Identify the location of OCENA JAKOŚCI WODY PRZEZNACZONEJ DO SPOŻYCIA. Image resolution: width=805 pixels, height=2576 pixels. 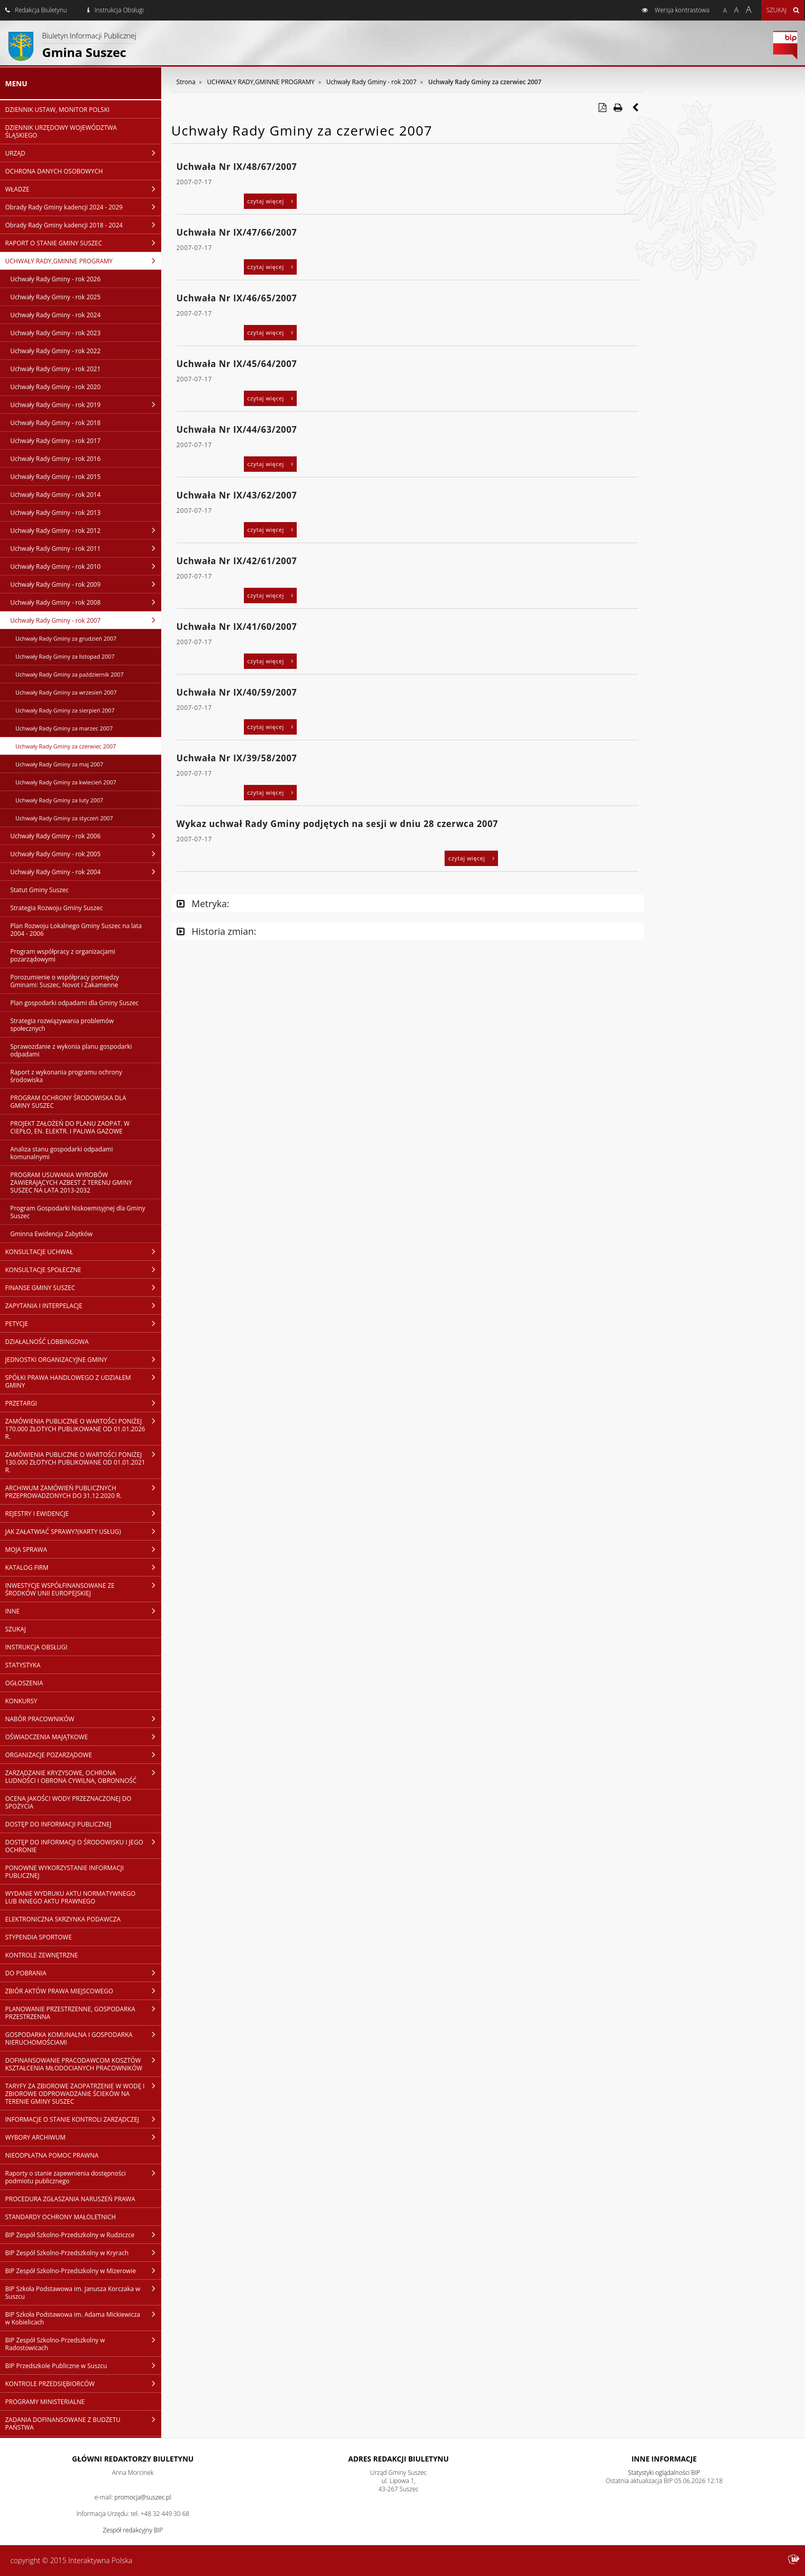
(68, 1802).